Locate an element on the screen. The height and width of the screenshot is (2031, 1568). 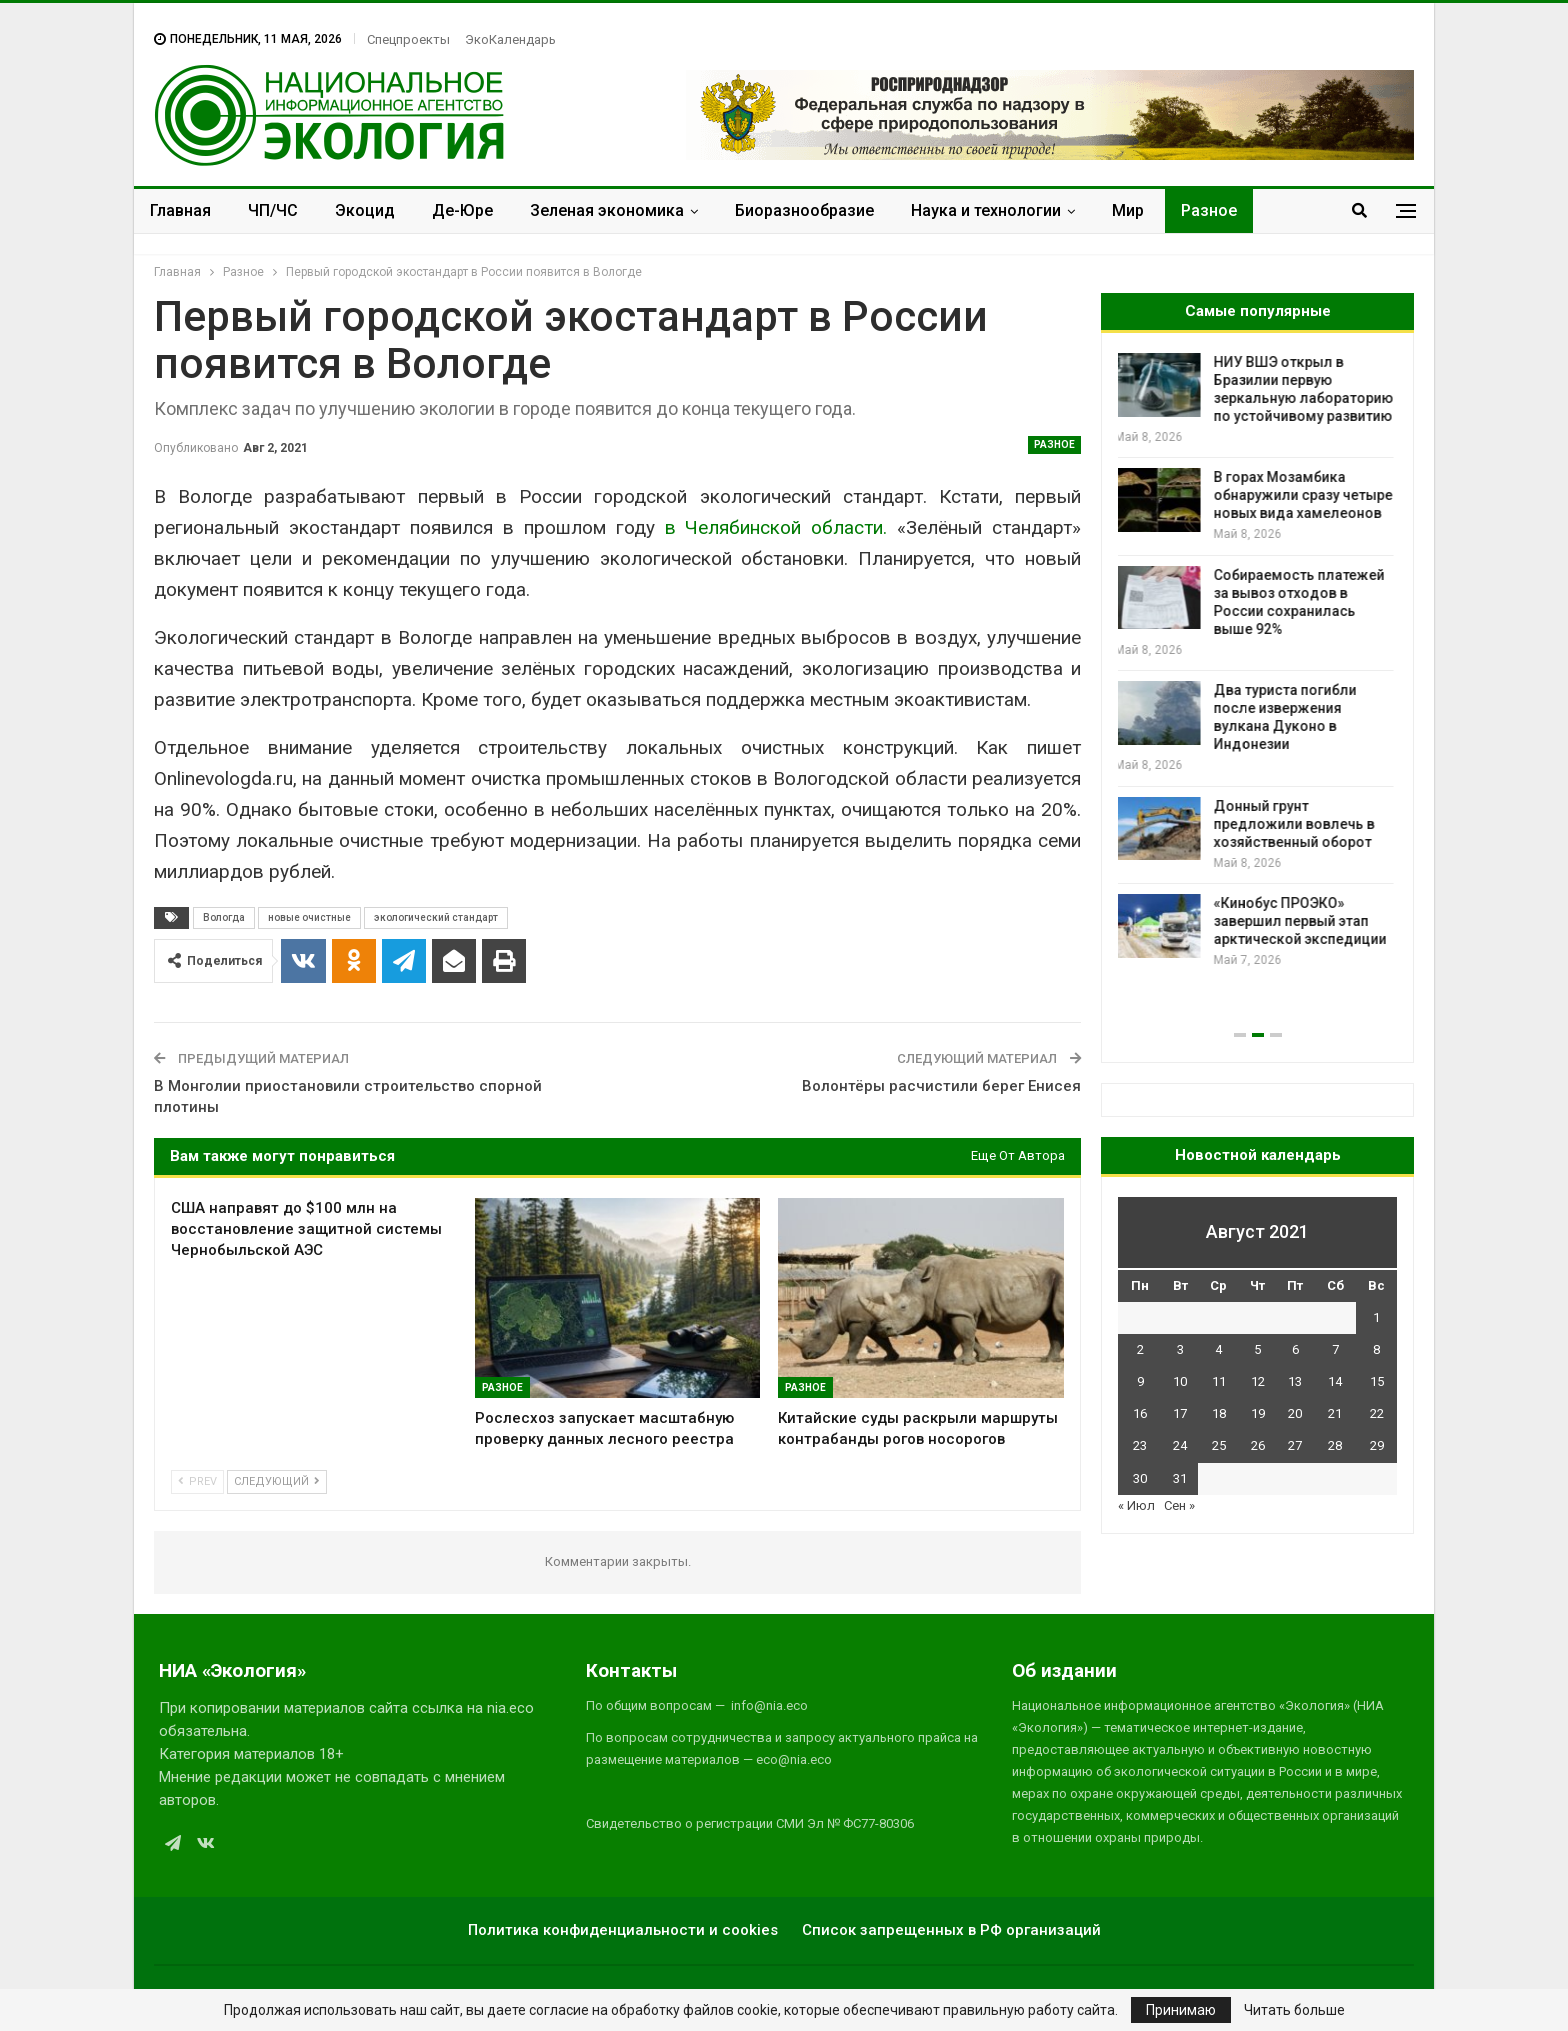
30 [Записи, опубликованные 30.08.2021] is located at coordinates (1140, 1478).